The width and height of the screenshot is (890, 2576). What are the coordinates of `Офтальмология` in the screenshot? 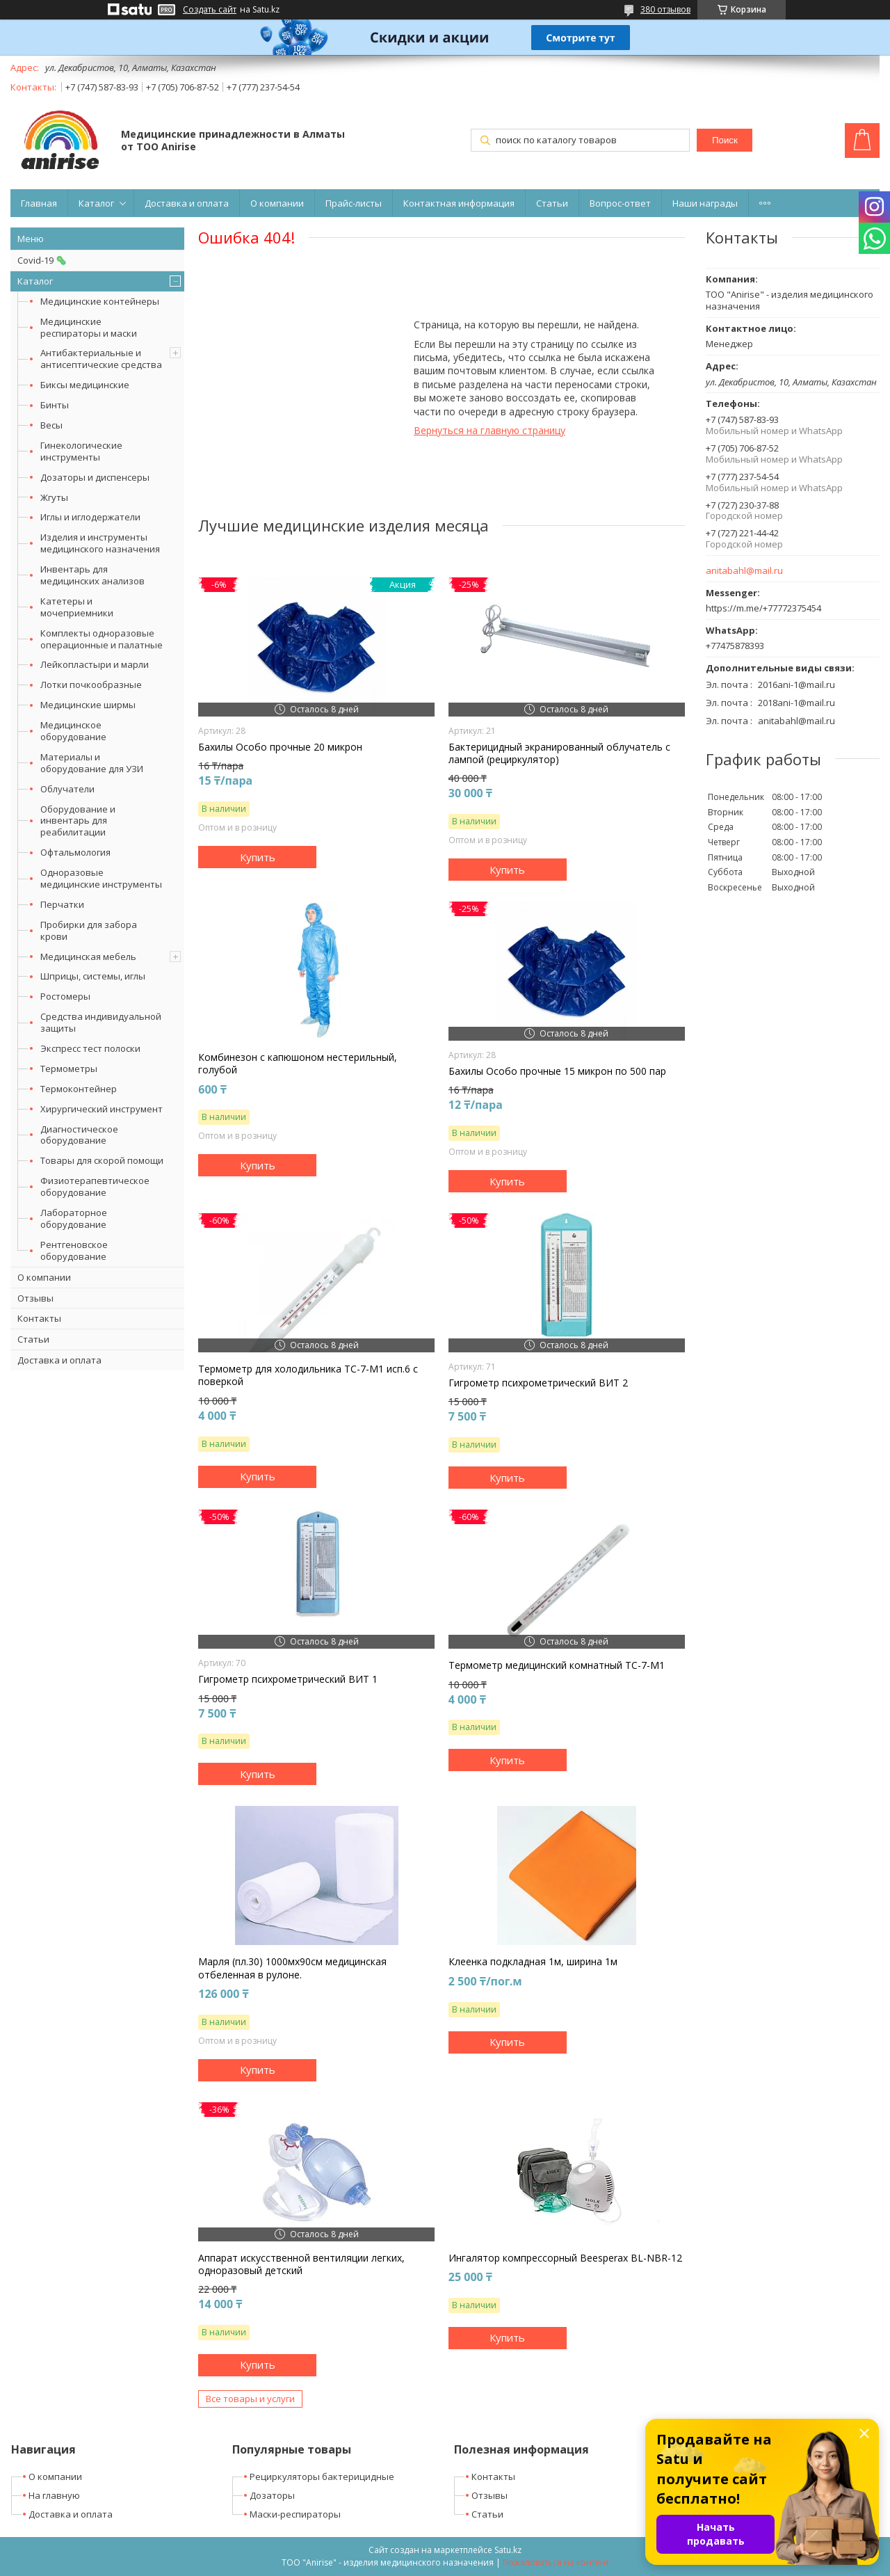 It's located at (75, 852).